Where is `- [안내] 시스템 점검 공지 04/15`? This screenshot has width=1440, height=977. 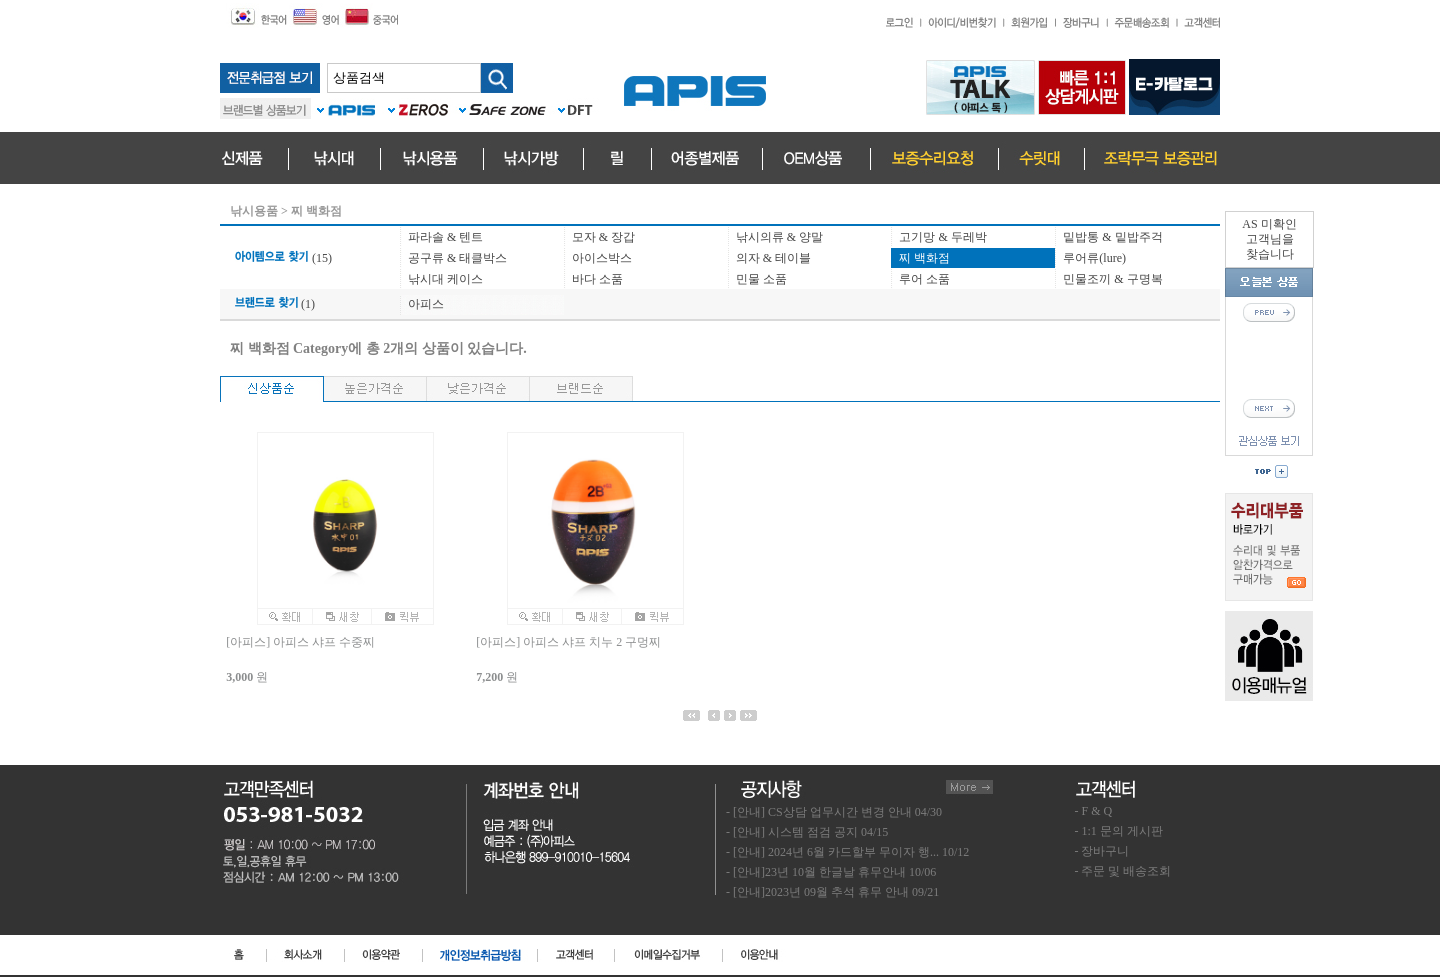 - [안내] 시스템 점검 공지 04/15 is located at coordinates (807, 832).